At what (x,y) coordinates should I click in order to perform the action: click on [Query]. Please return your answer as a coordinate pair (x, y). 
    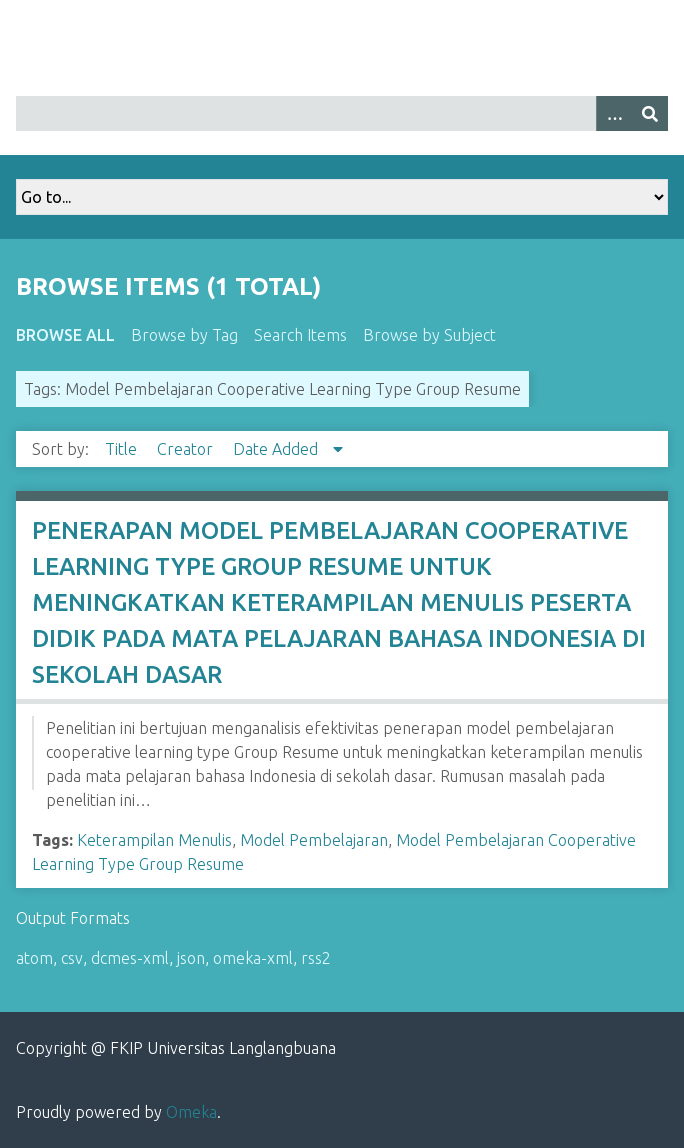
    Looking at the image, I should click on (342, 113).